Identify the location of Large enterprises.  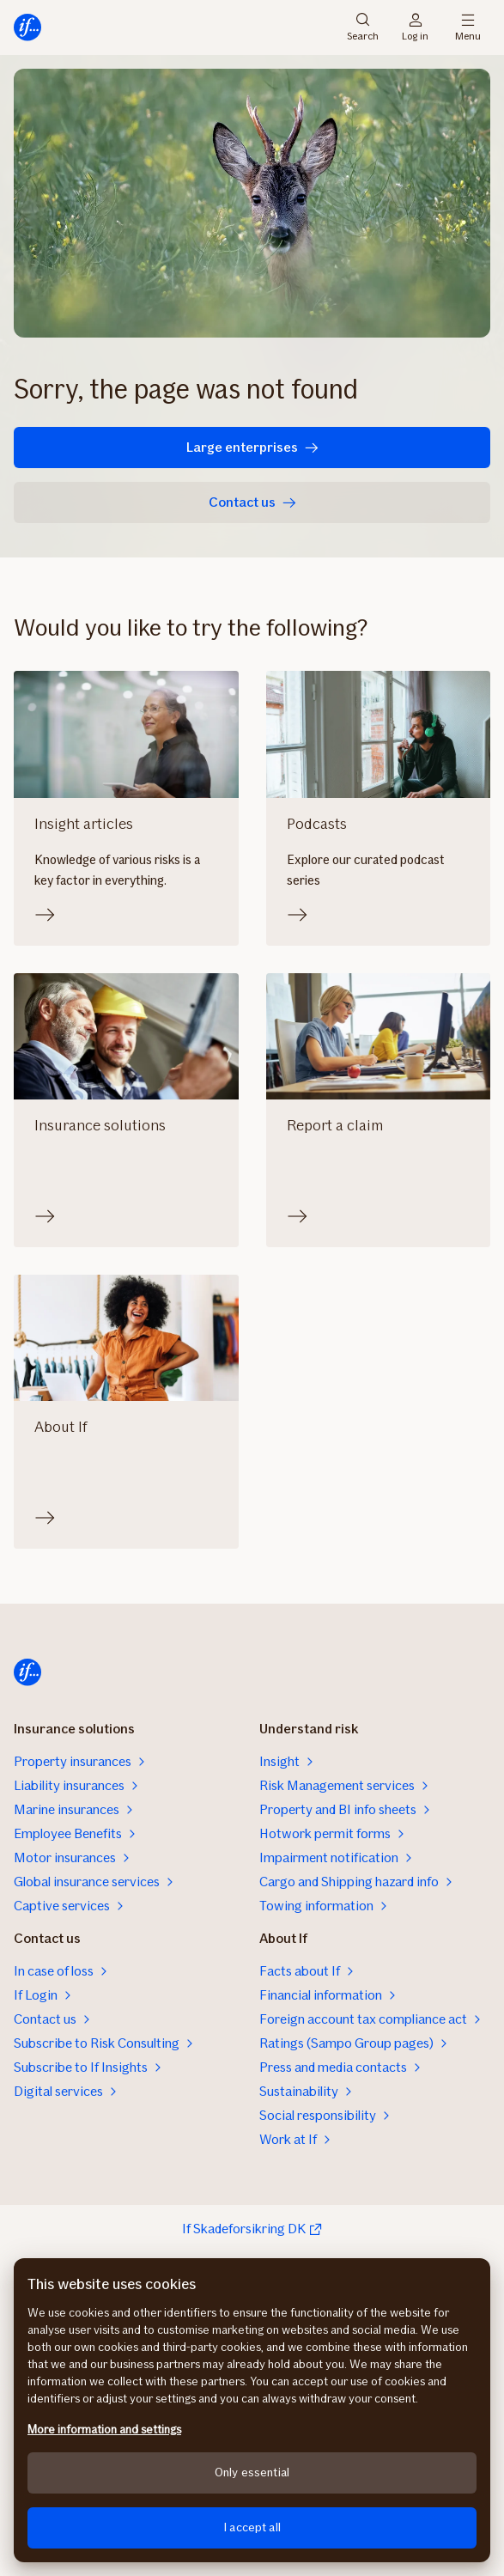
(252, 447).